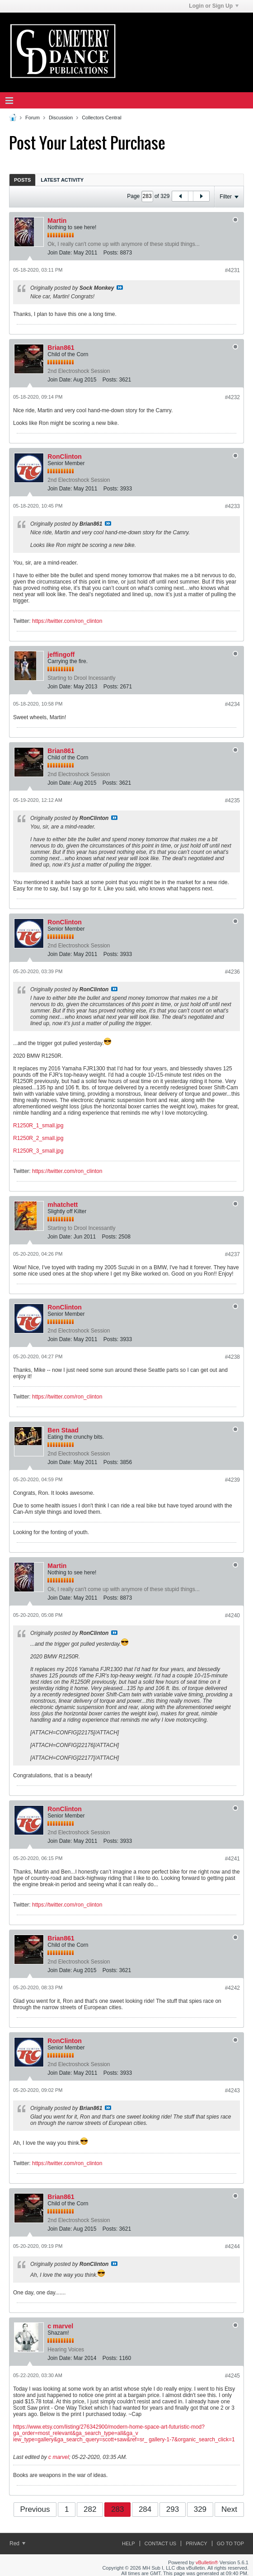  I want to click on #4238, so click(232, 1357).